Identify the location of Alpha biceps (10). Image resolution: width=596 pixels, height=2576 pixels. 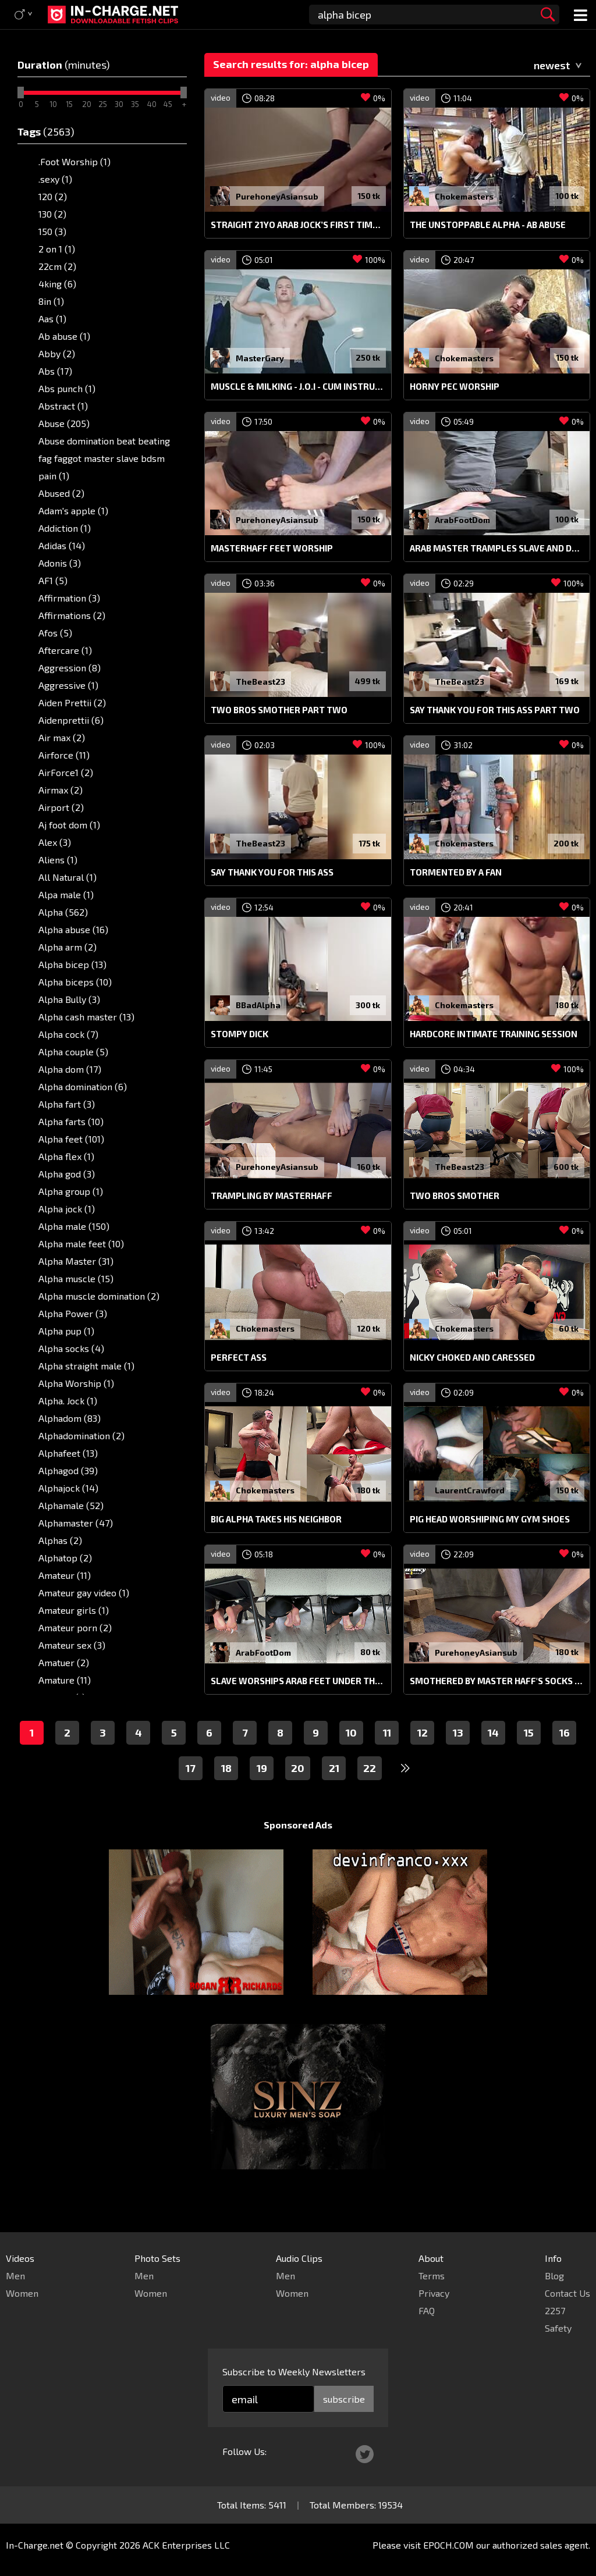
(75, 981).